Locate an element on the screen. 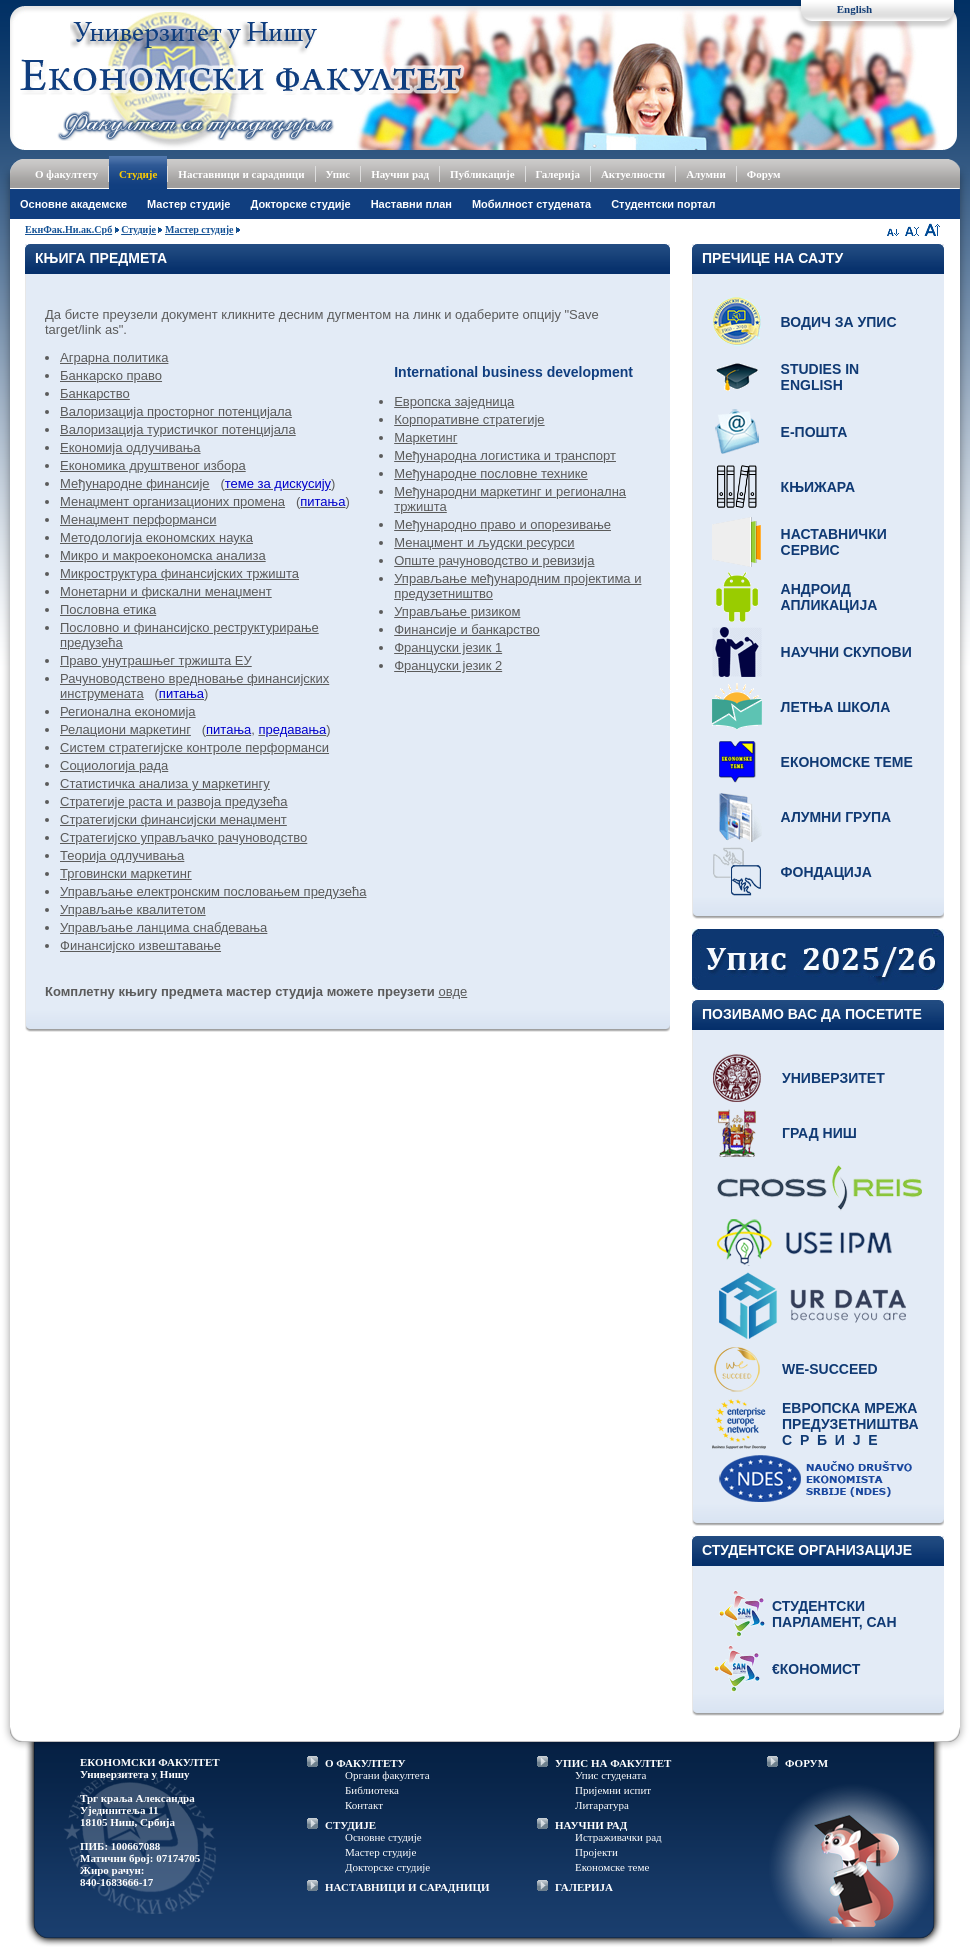  НАСТАВНИЦИ И САРАДНИЦИ is located at coordinates (407, 1887).